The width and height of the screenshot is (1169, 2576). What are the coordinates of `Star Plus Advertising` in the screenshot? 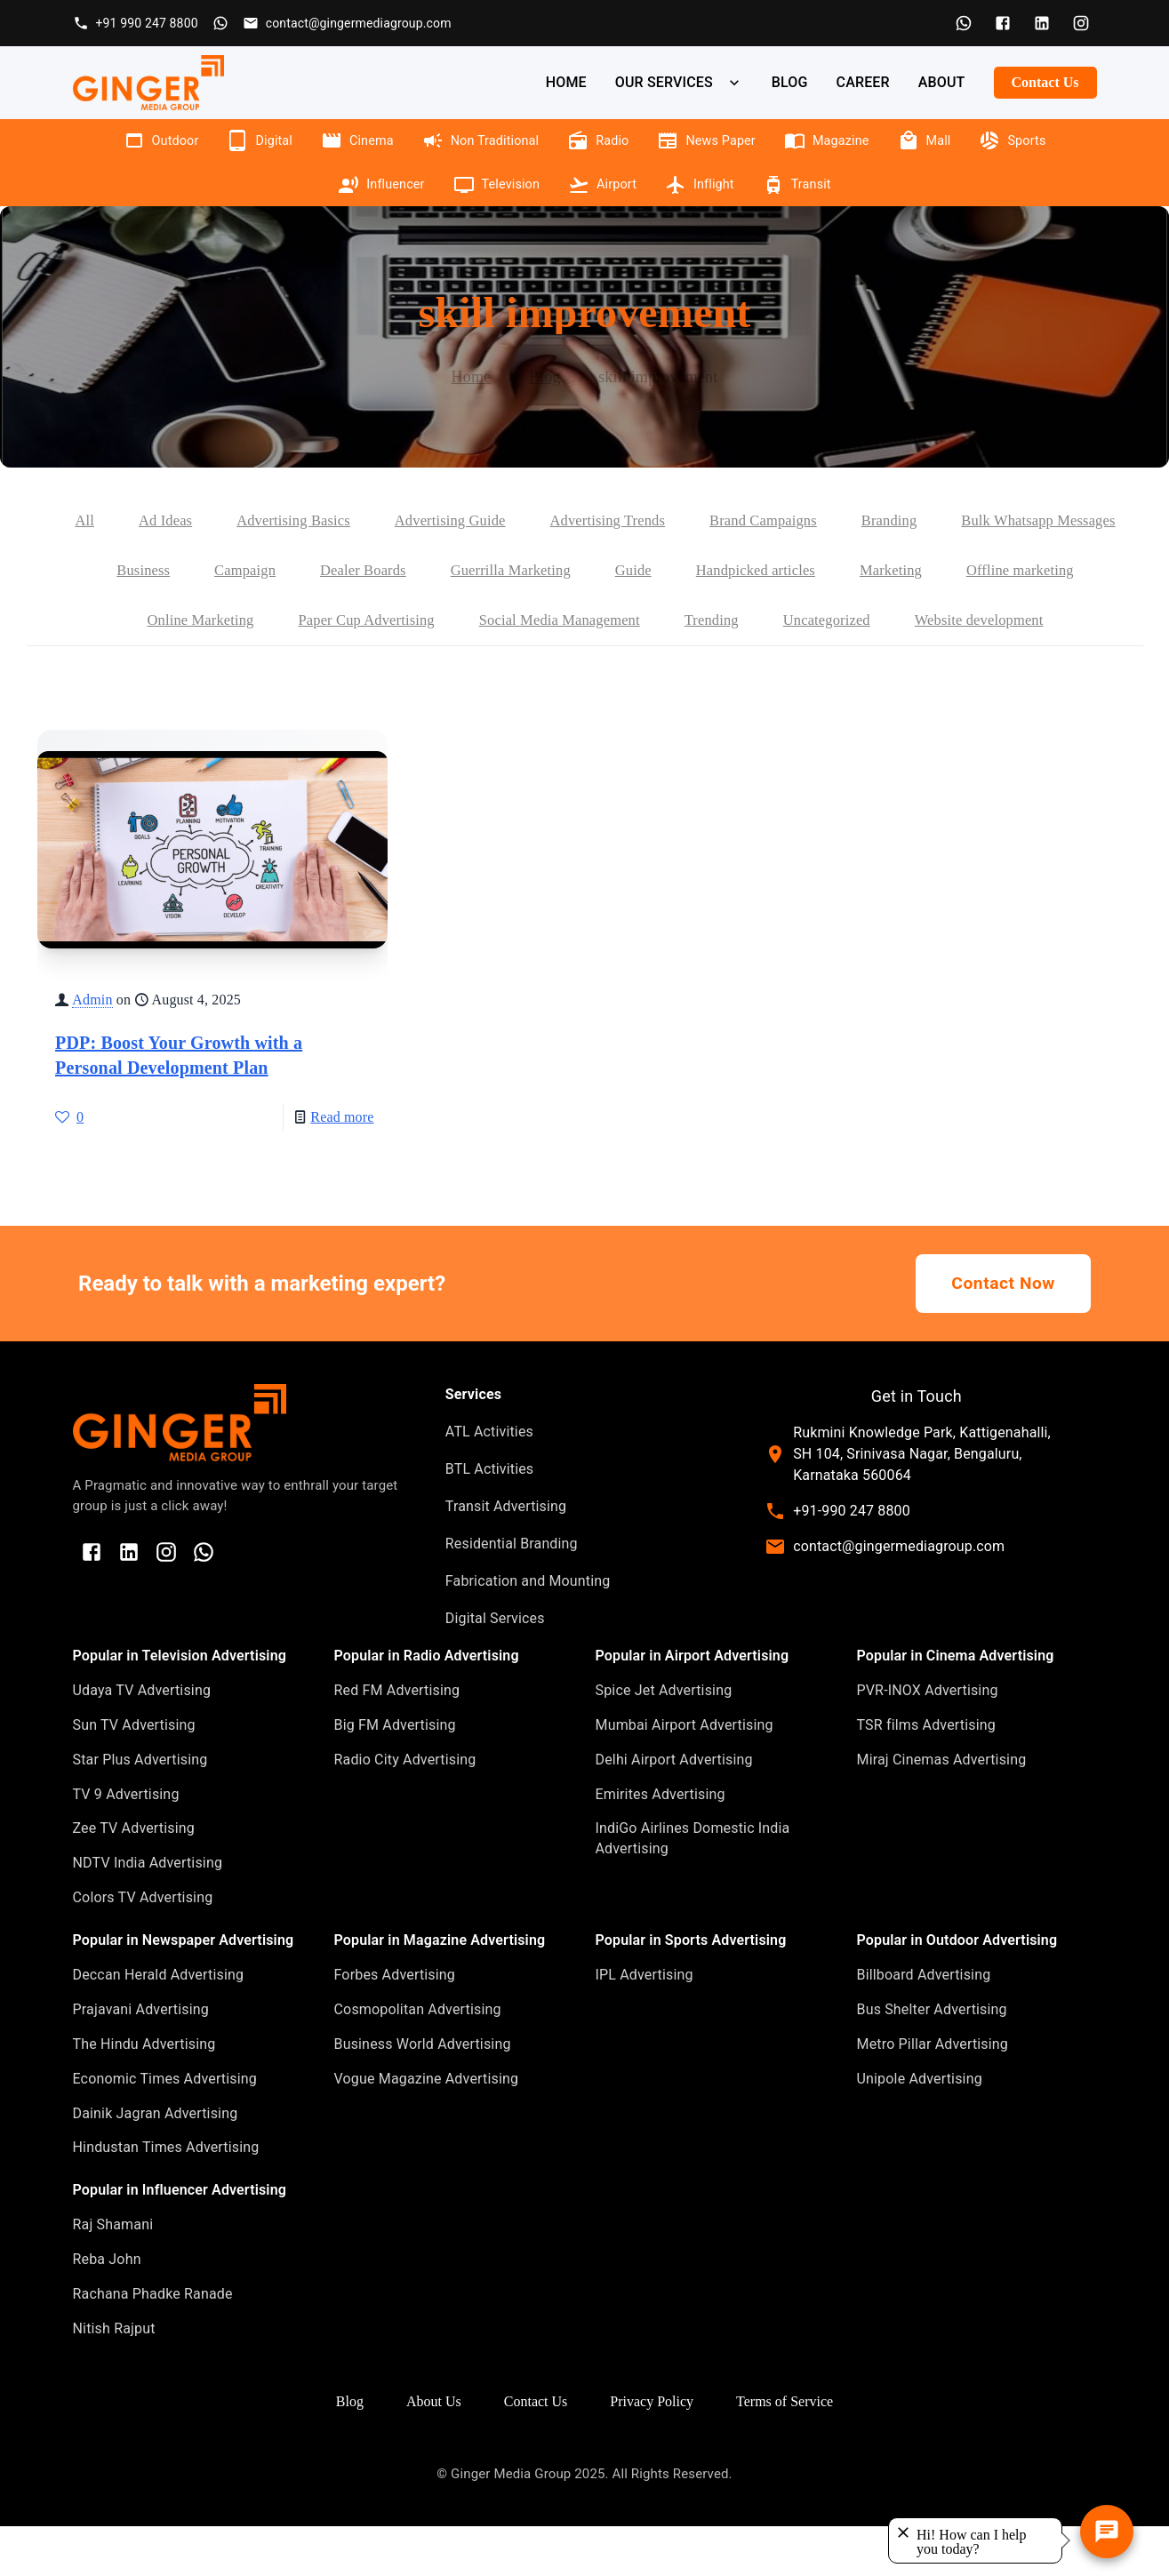 It's located at (140, 1809).